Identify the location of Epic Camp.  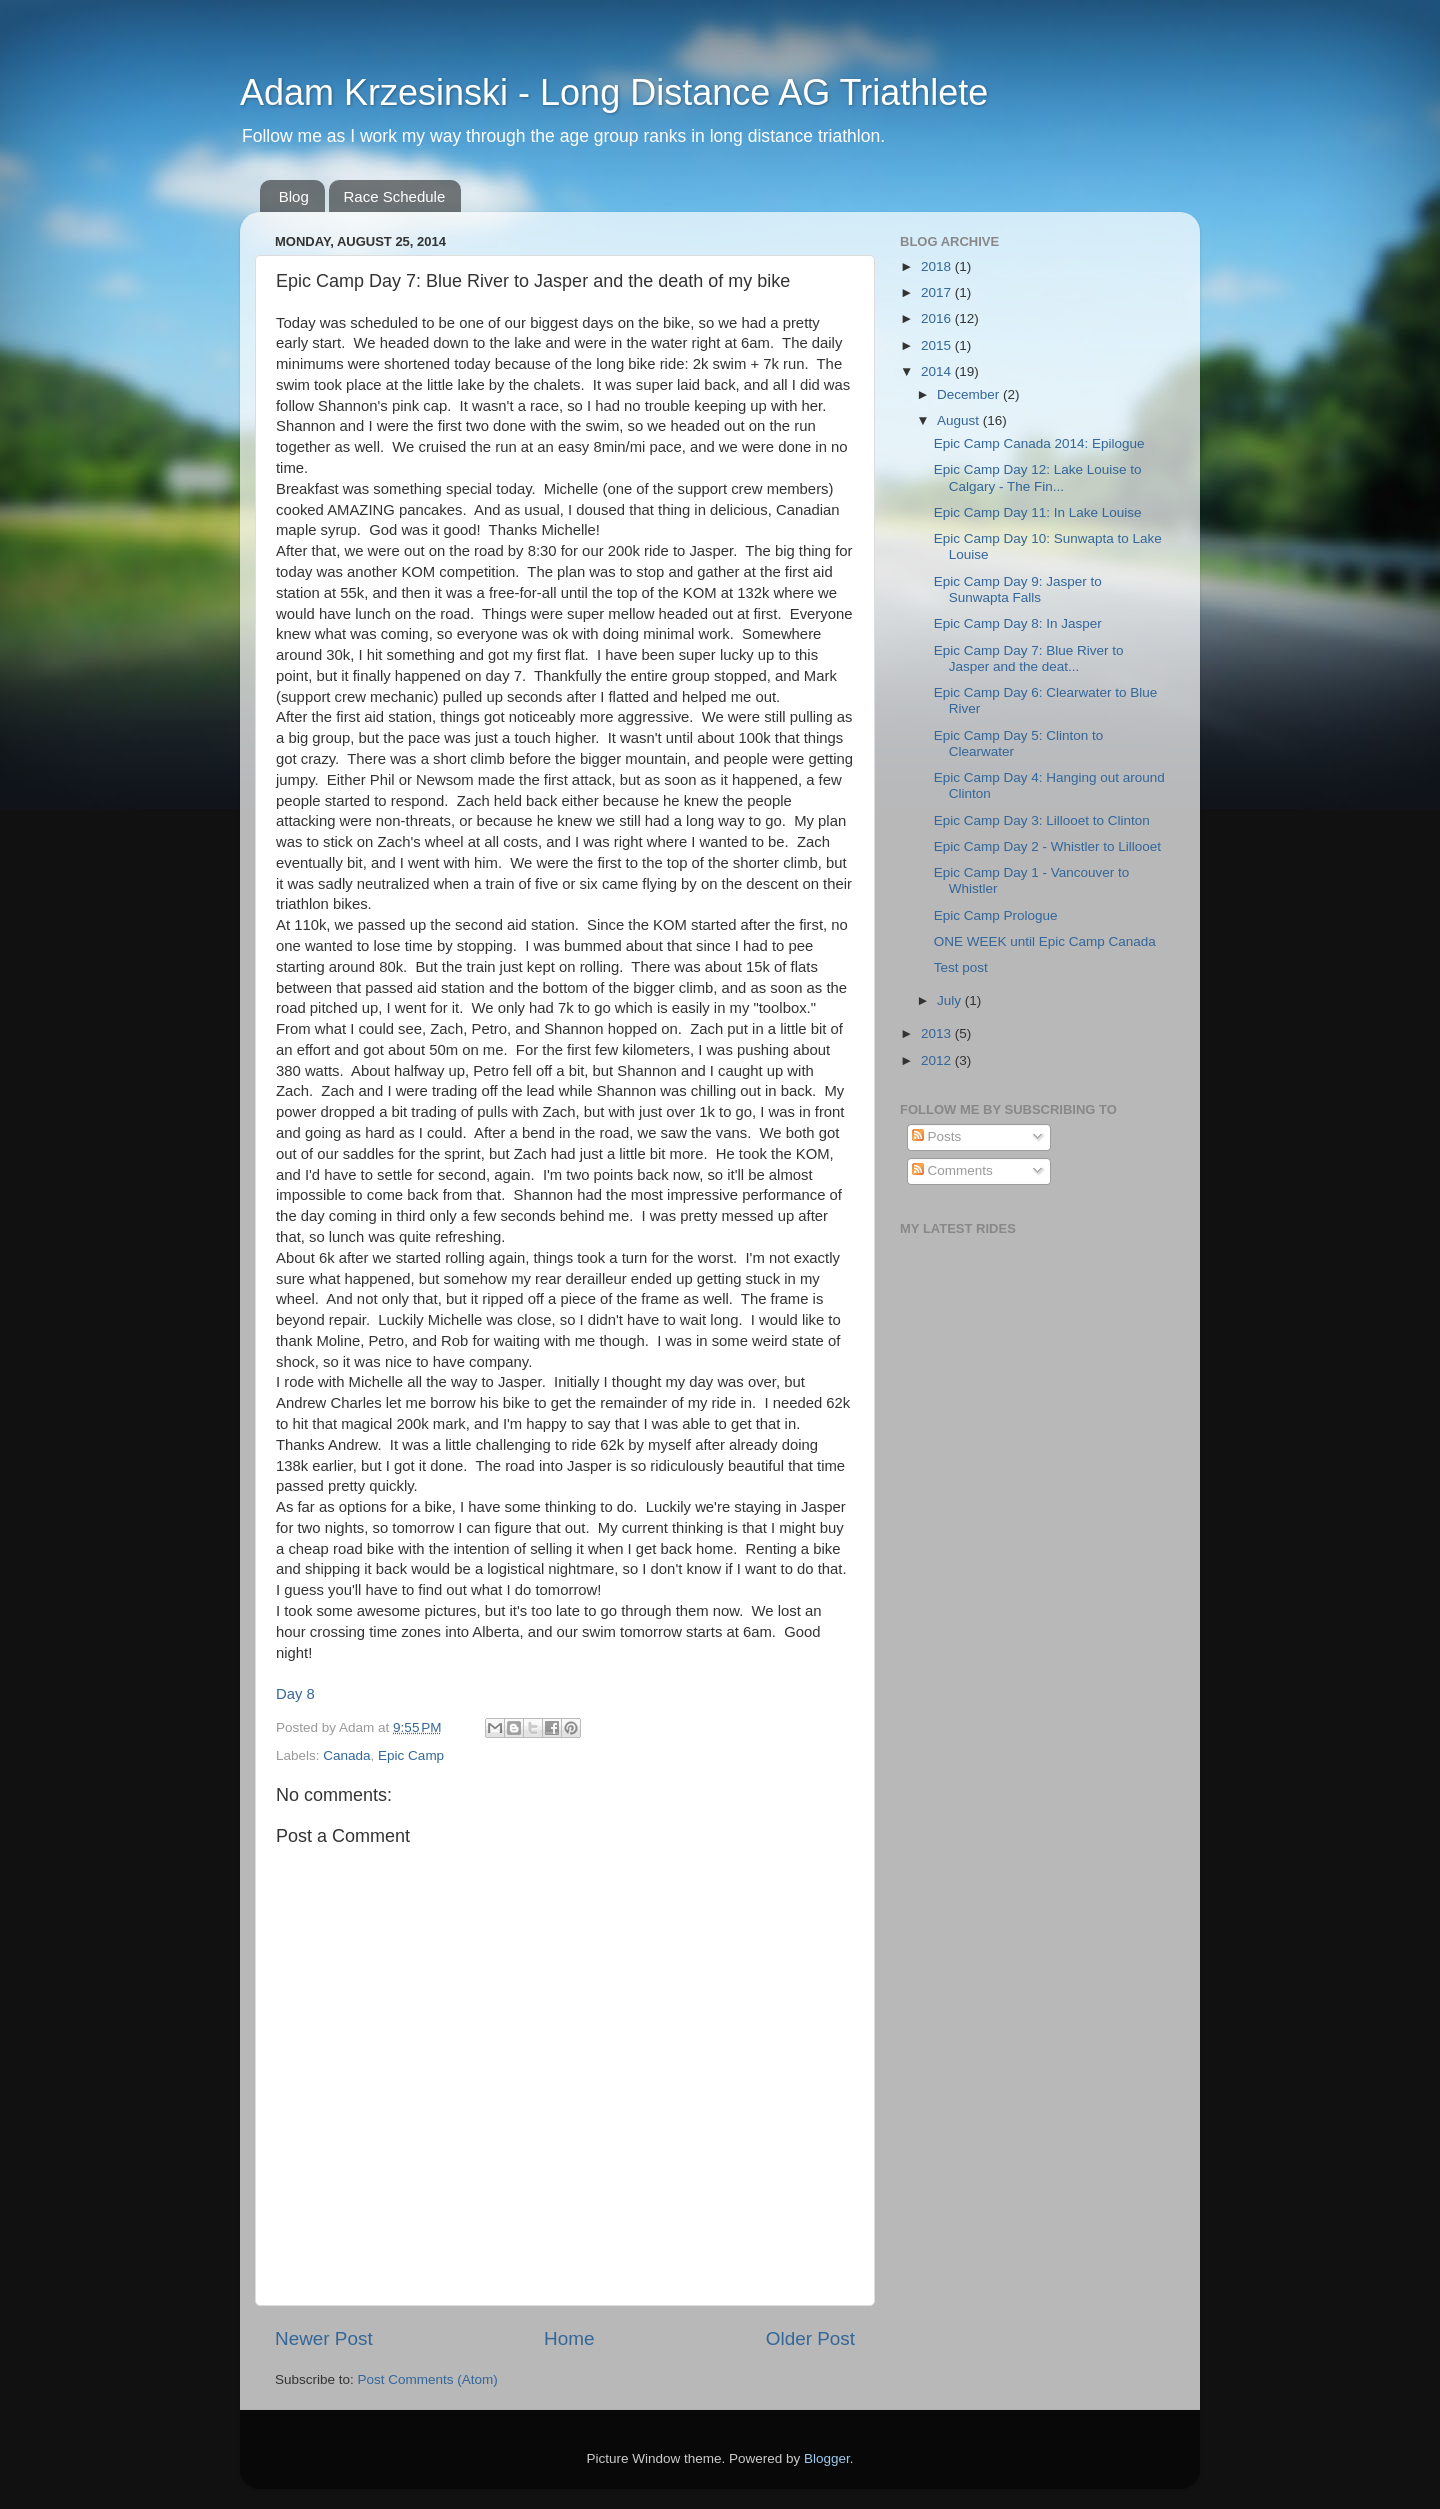
(411, 1755).